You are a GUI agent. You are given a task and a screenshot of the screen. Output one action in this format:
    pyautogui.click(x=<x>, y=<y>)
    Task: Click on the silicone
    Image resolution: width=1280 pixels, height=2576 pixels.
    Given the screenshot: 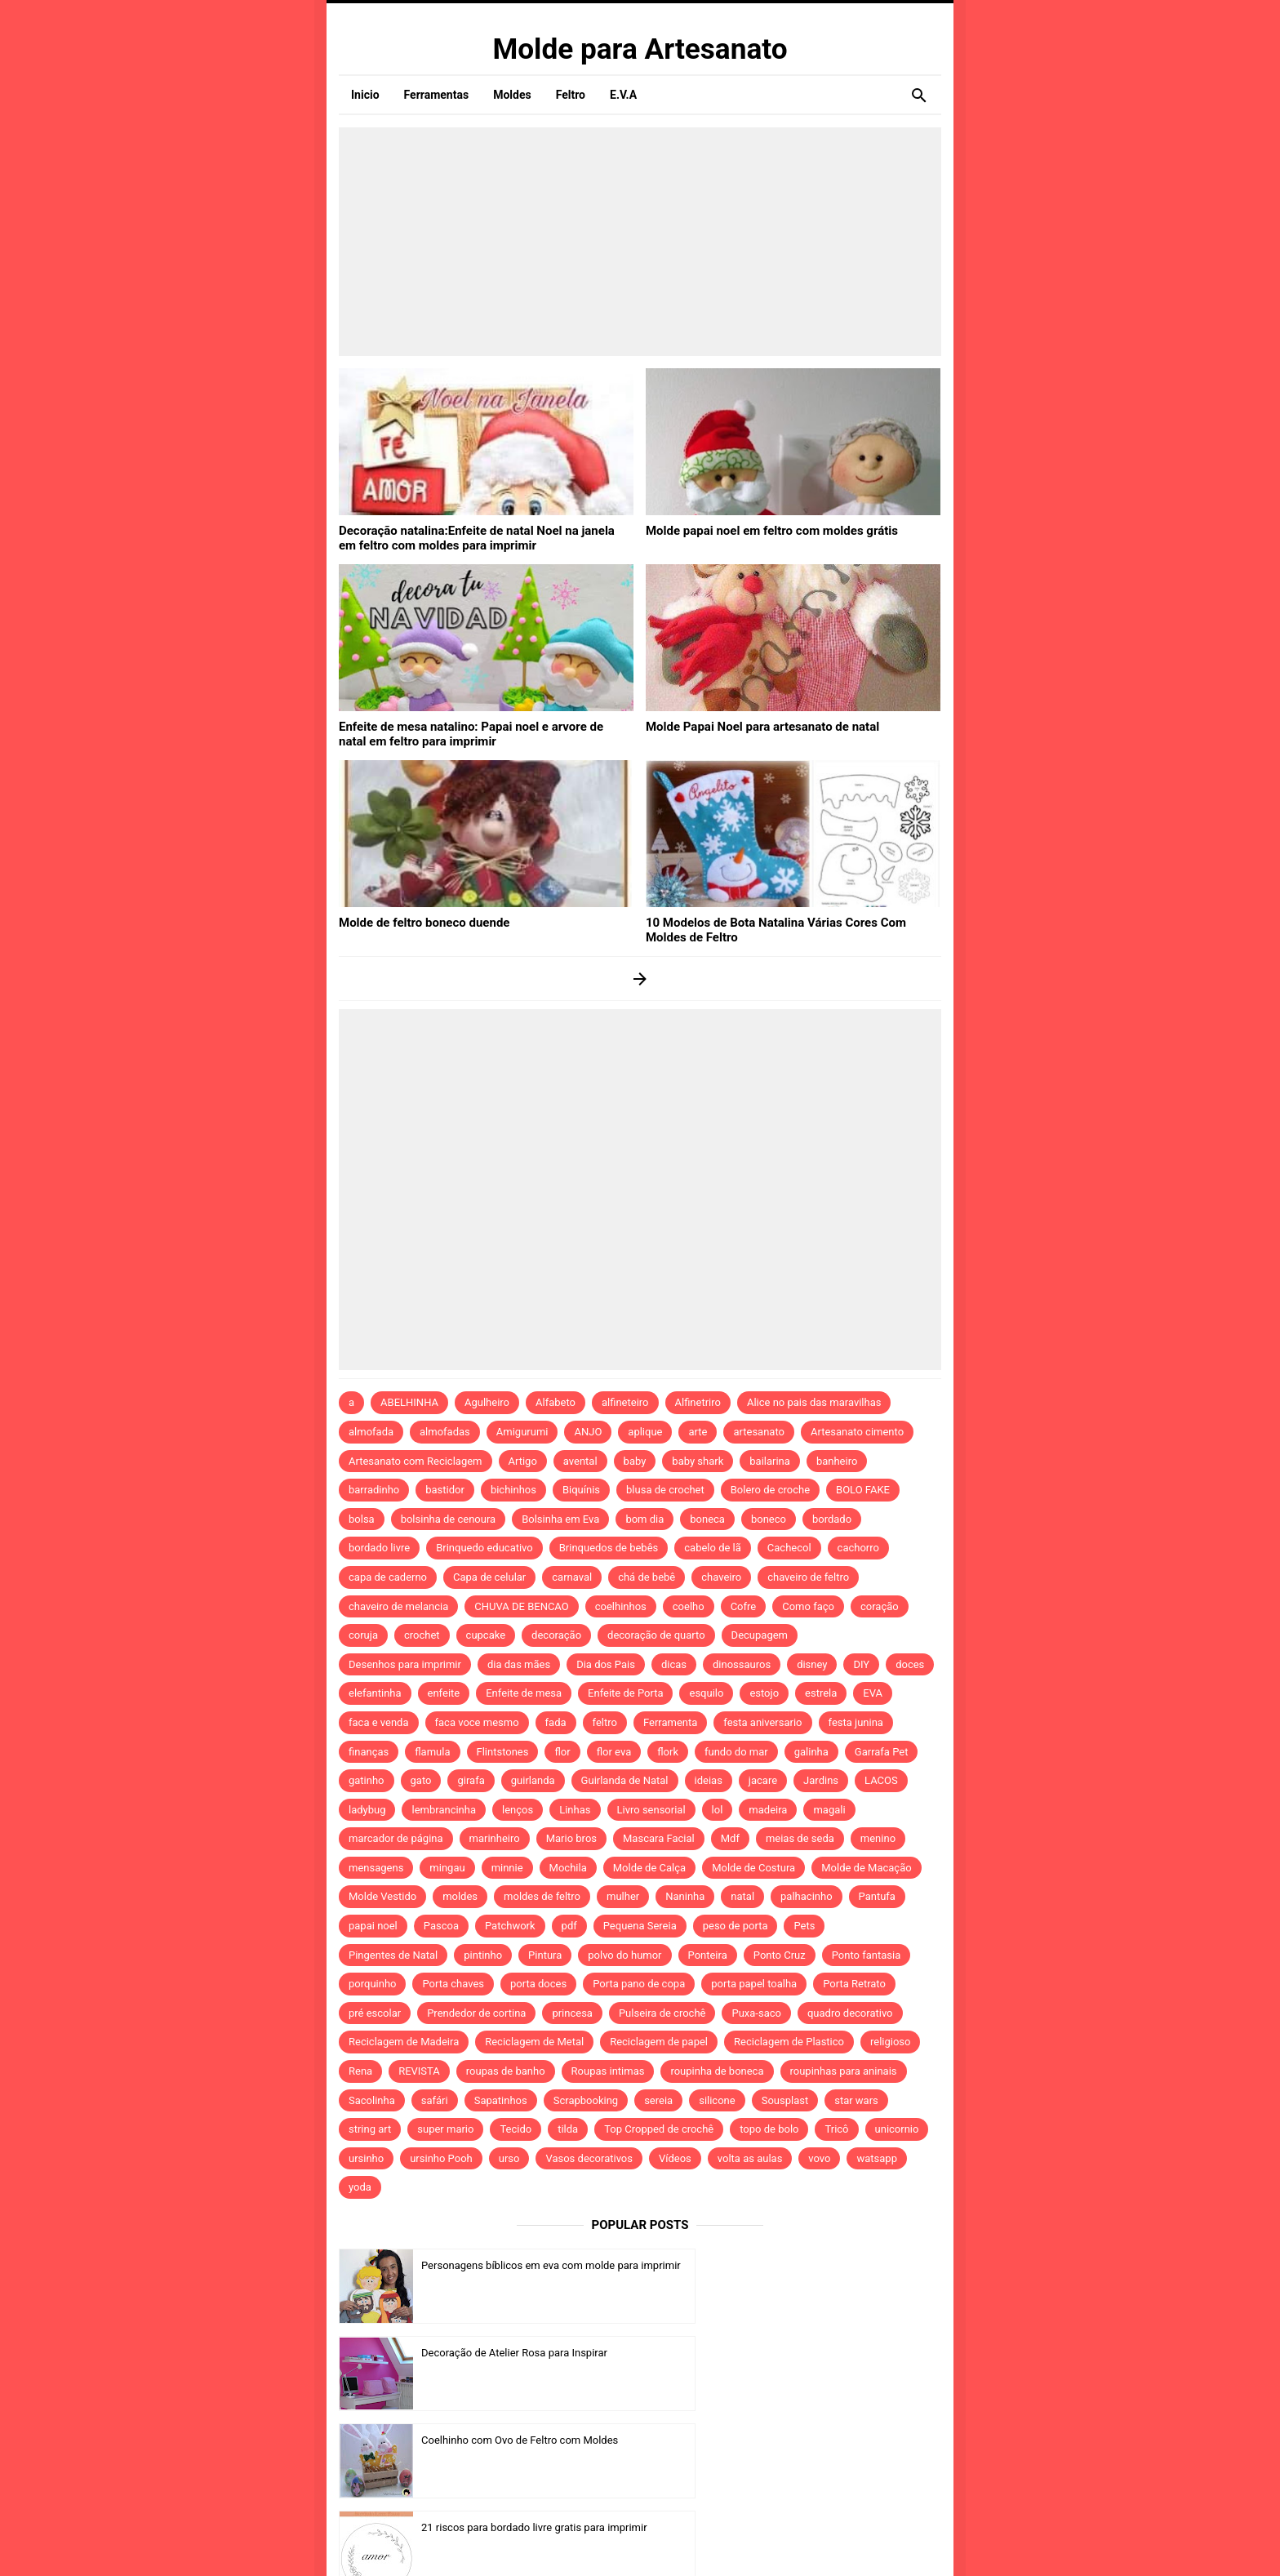 What is the action you would take?
    pyautogui.click(x=717, y=2100)
    